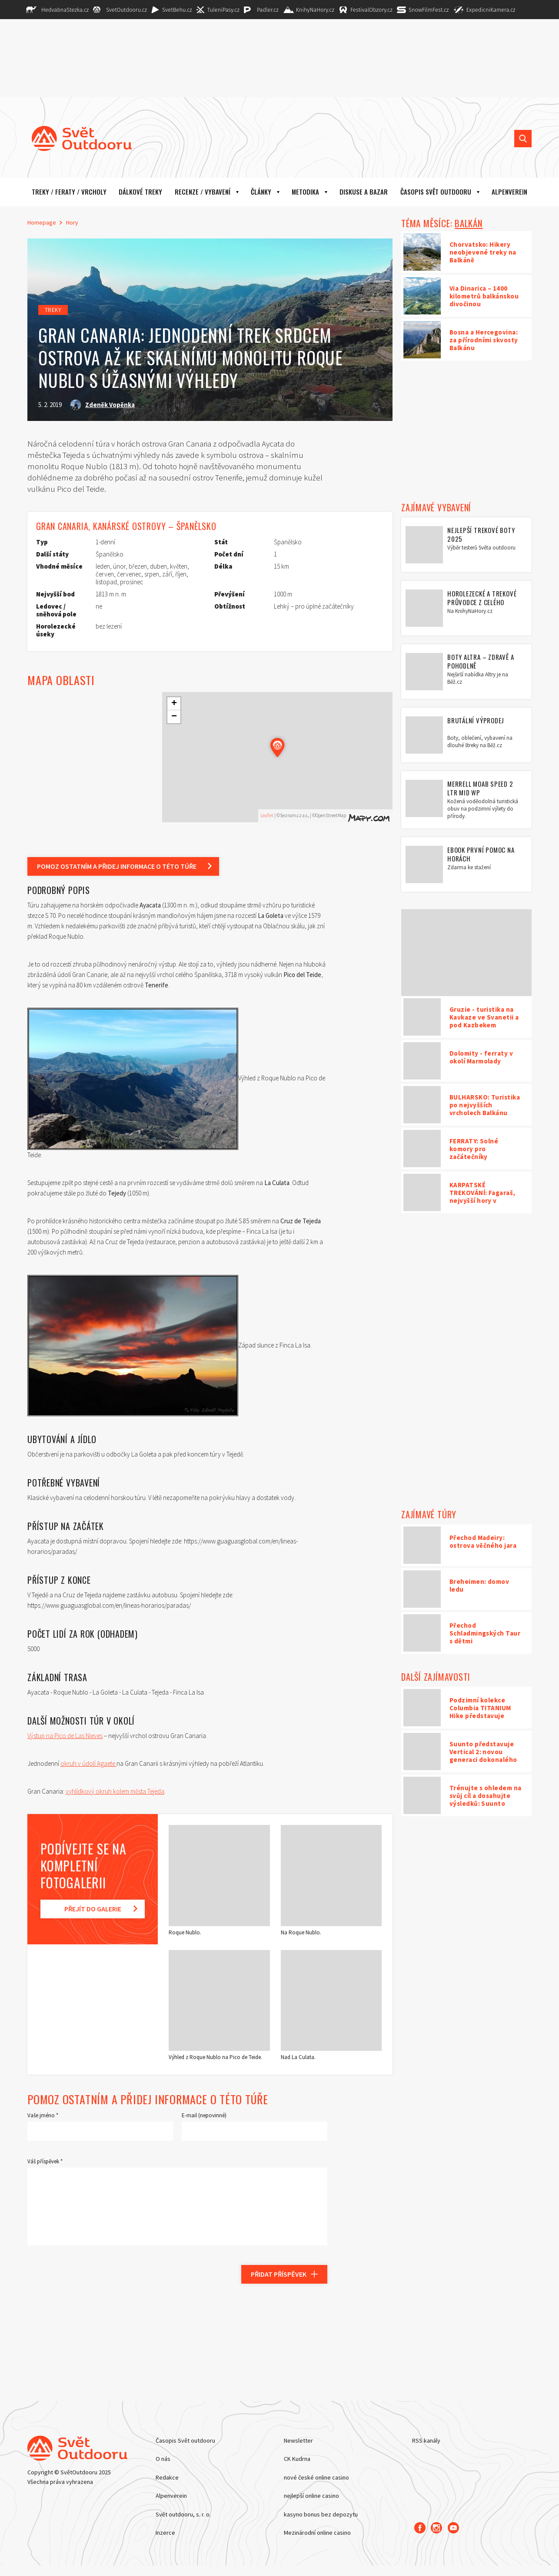 The height and width of the screenshot is (2576, 559). I want to click on Recenze / vybavení, so click(202, 191).